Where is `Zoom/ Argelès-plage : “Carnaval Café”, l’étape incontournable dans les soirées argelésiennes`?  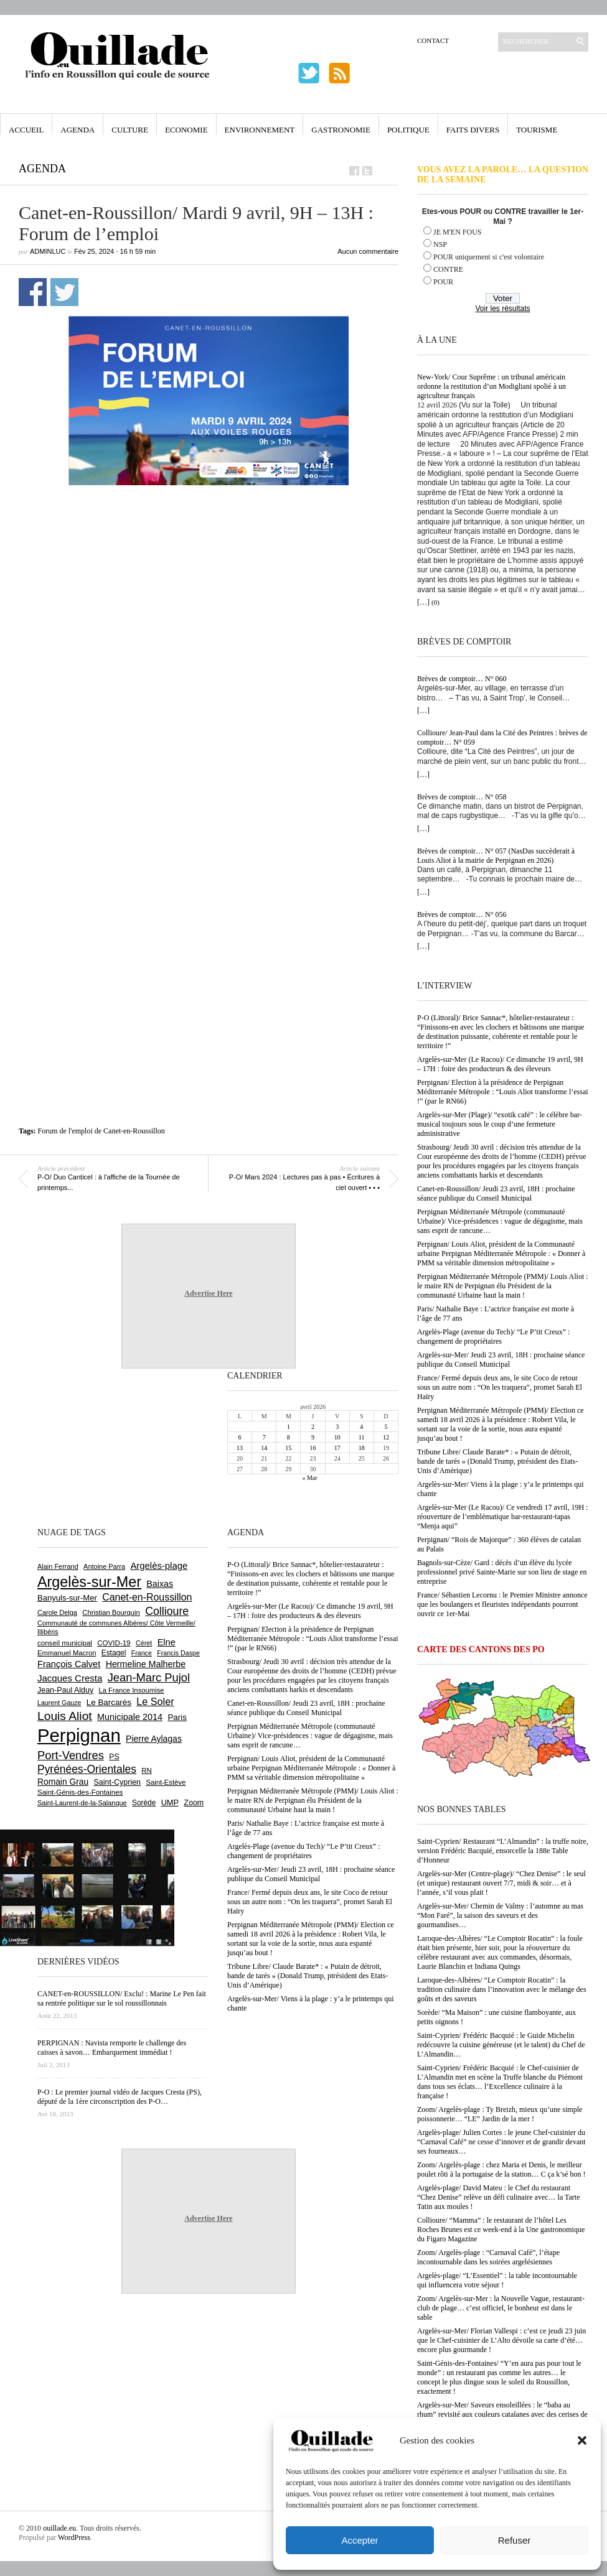 Zoom/ Argelès-plage : “Carnaval Café”, l’étape incontournable dans les soirées argelésiennes is located at coordinates (488, 2257).